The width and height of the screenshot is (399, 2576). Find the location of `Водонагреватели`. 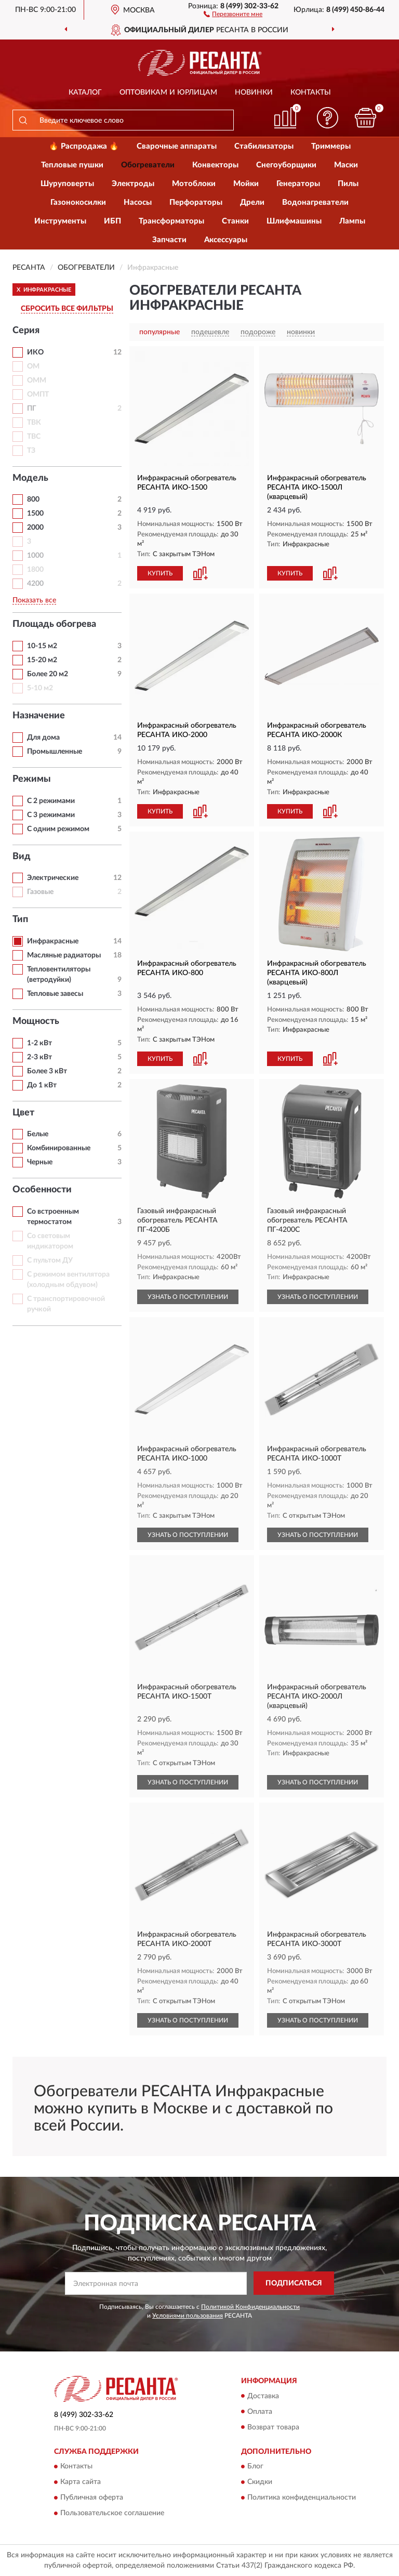

Водонагреватели is located at coordinates (315, 202).